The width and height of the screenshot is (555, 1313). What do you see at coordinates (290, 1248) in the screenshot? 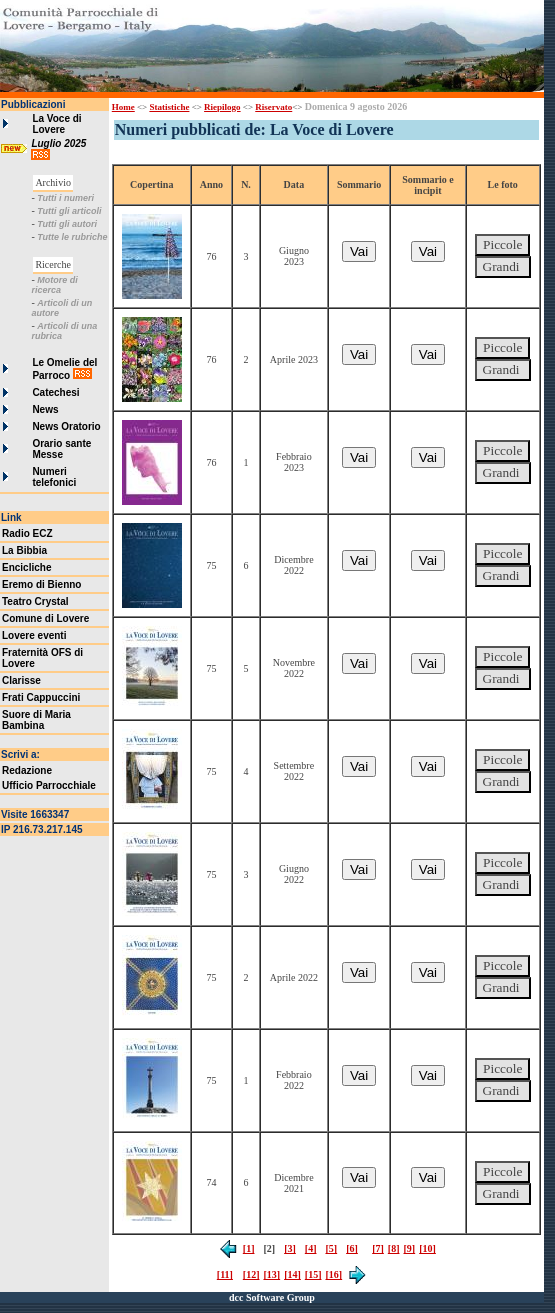
I see `[3]` at bounding box center [290, 1248].